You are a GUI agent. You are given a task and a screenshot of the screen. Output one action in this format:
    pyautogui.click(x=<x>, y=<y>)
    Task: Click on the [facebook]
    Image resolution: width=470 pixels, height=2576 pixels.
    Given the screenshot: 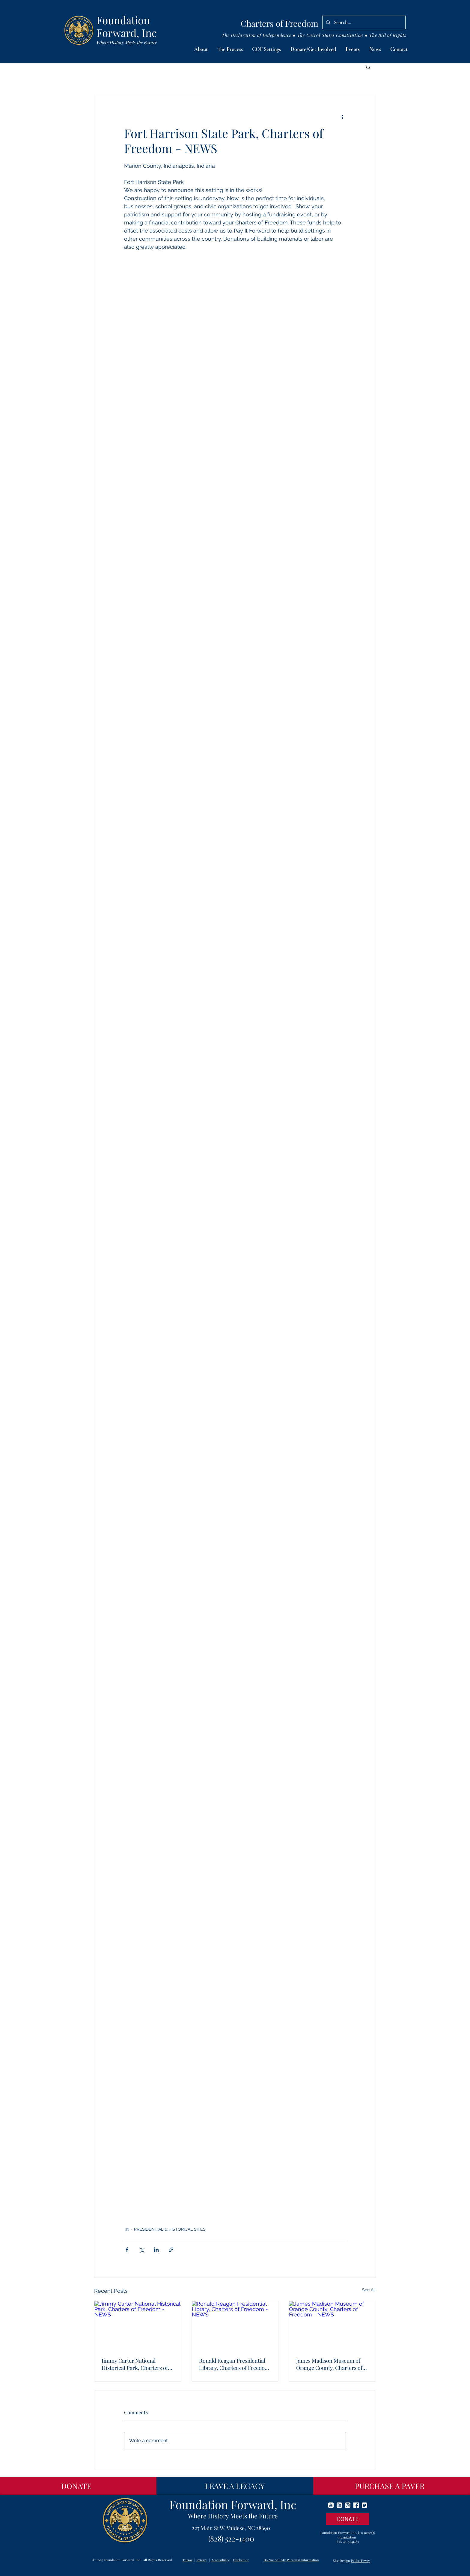 What is the action you would take?
    pyautogui.click(x=356, y=2505)
    